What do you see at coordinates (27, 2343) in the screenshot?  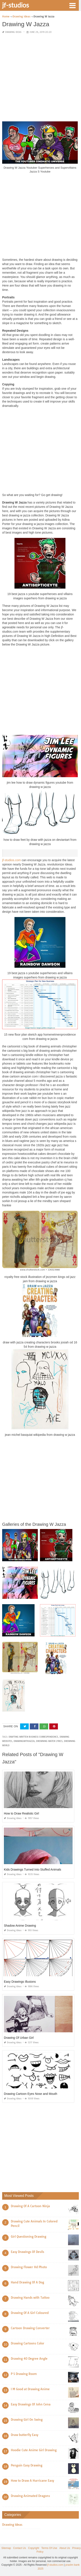 I see `Drawing Cartoons Color` at bounding box center [27, 2343].